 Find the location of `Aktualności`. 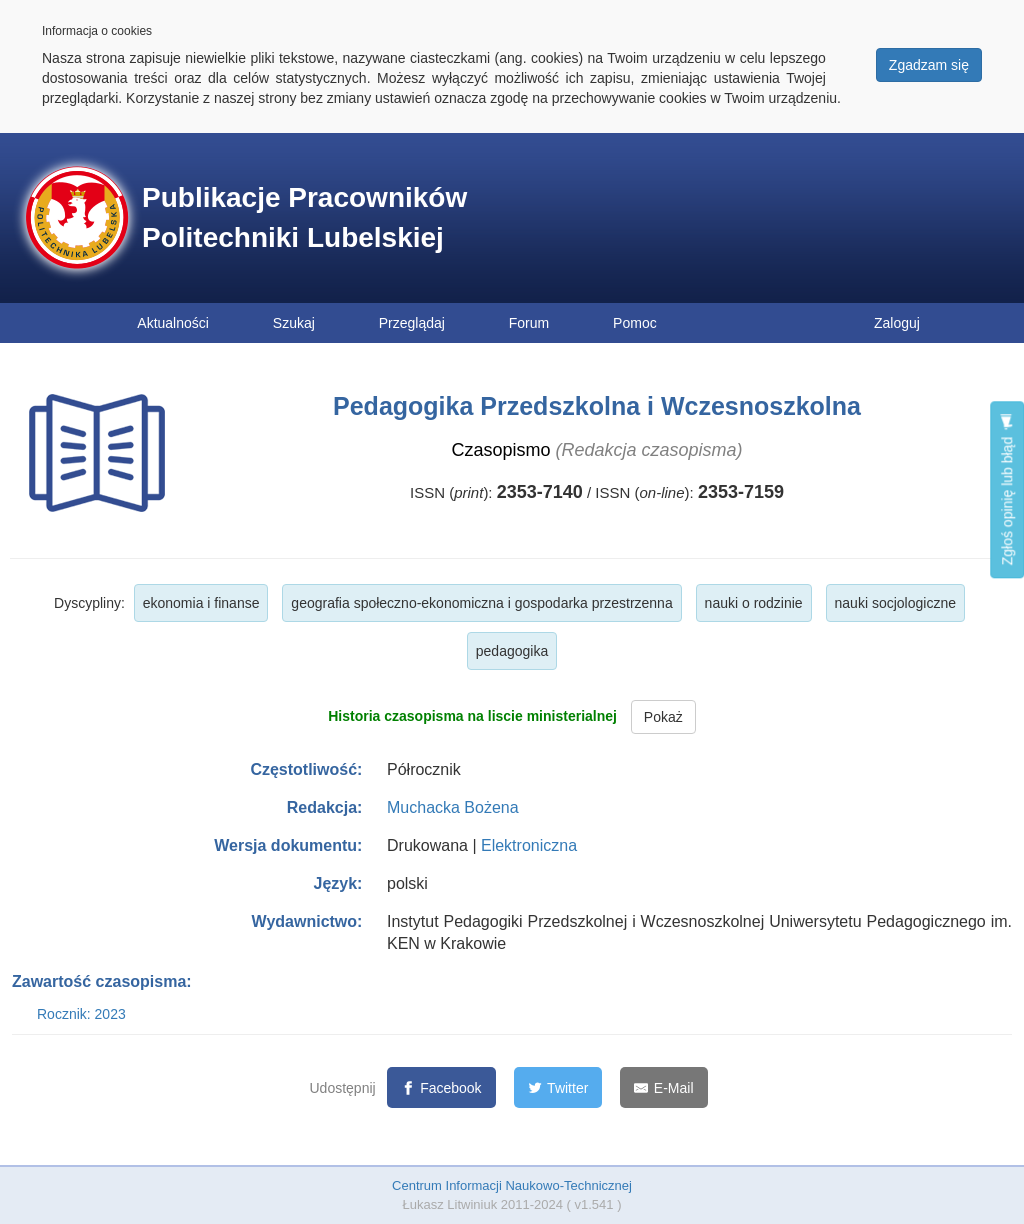

Aktualności is located at coordinates (173, 323).